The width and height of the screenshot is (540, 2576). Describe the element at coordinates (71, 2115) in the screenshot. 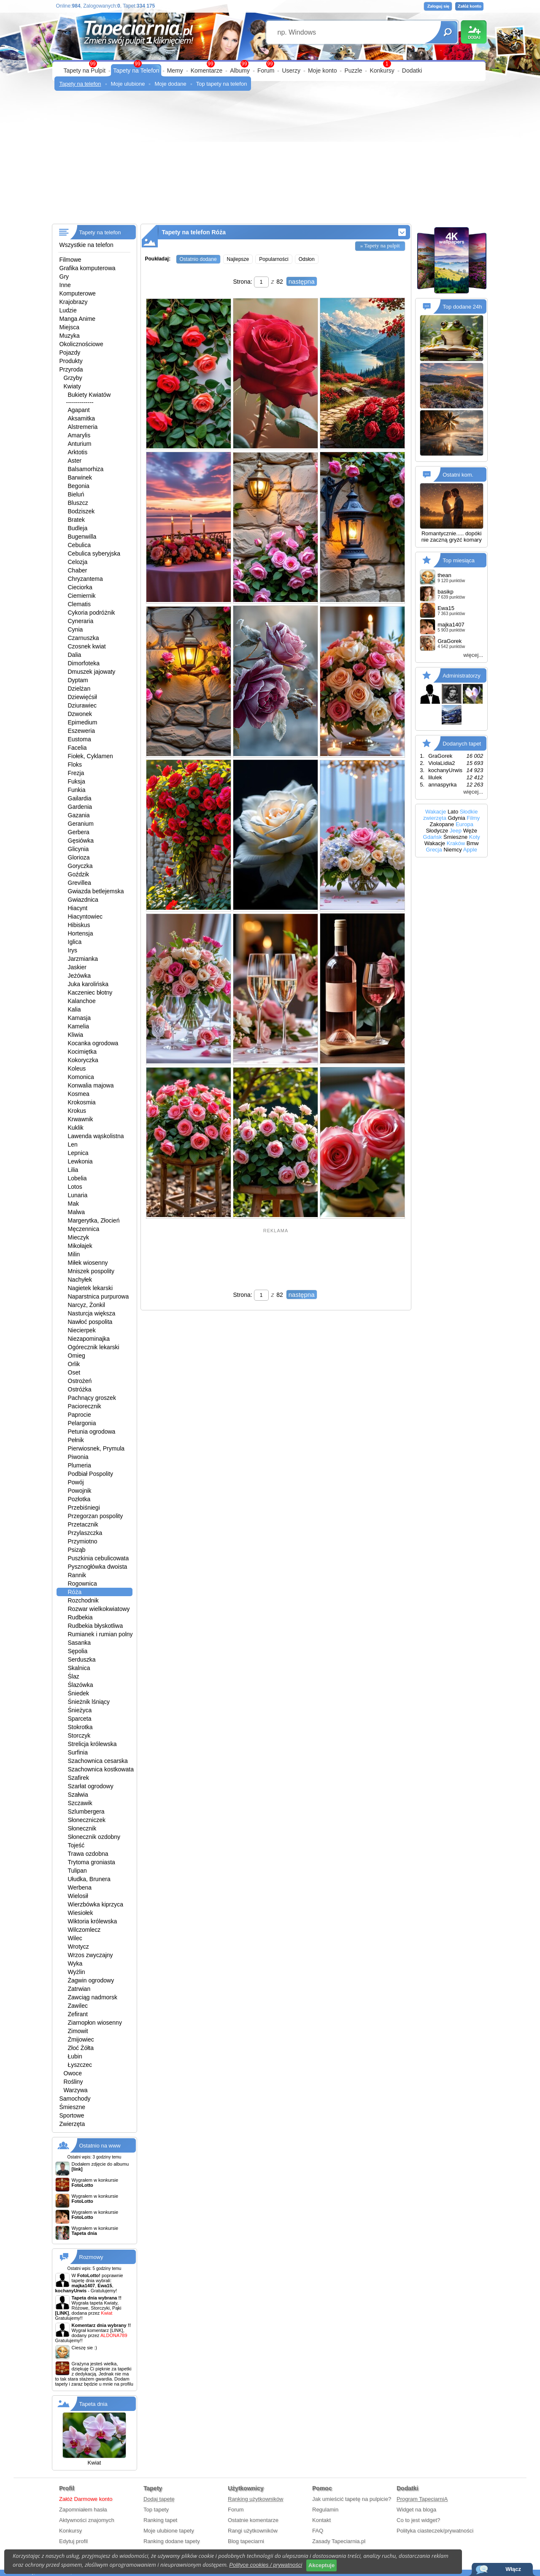

I see `Sportowe` at that location.